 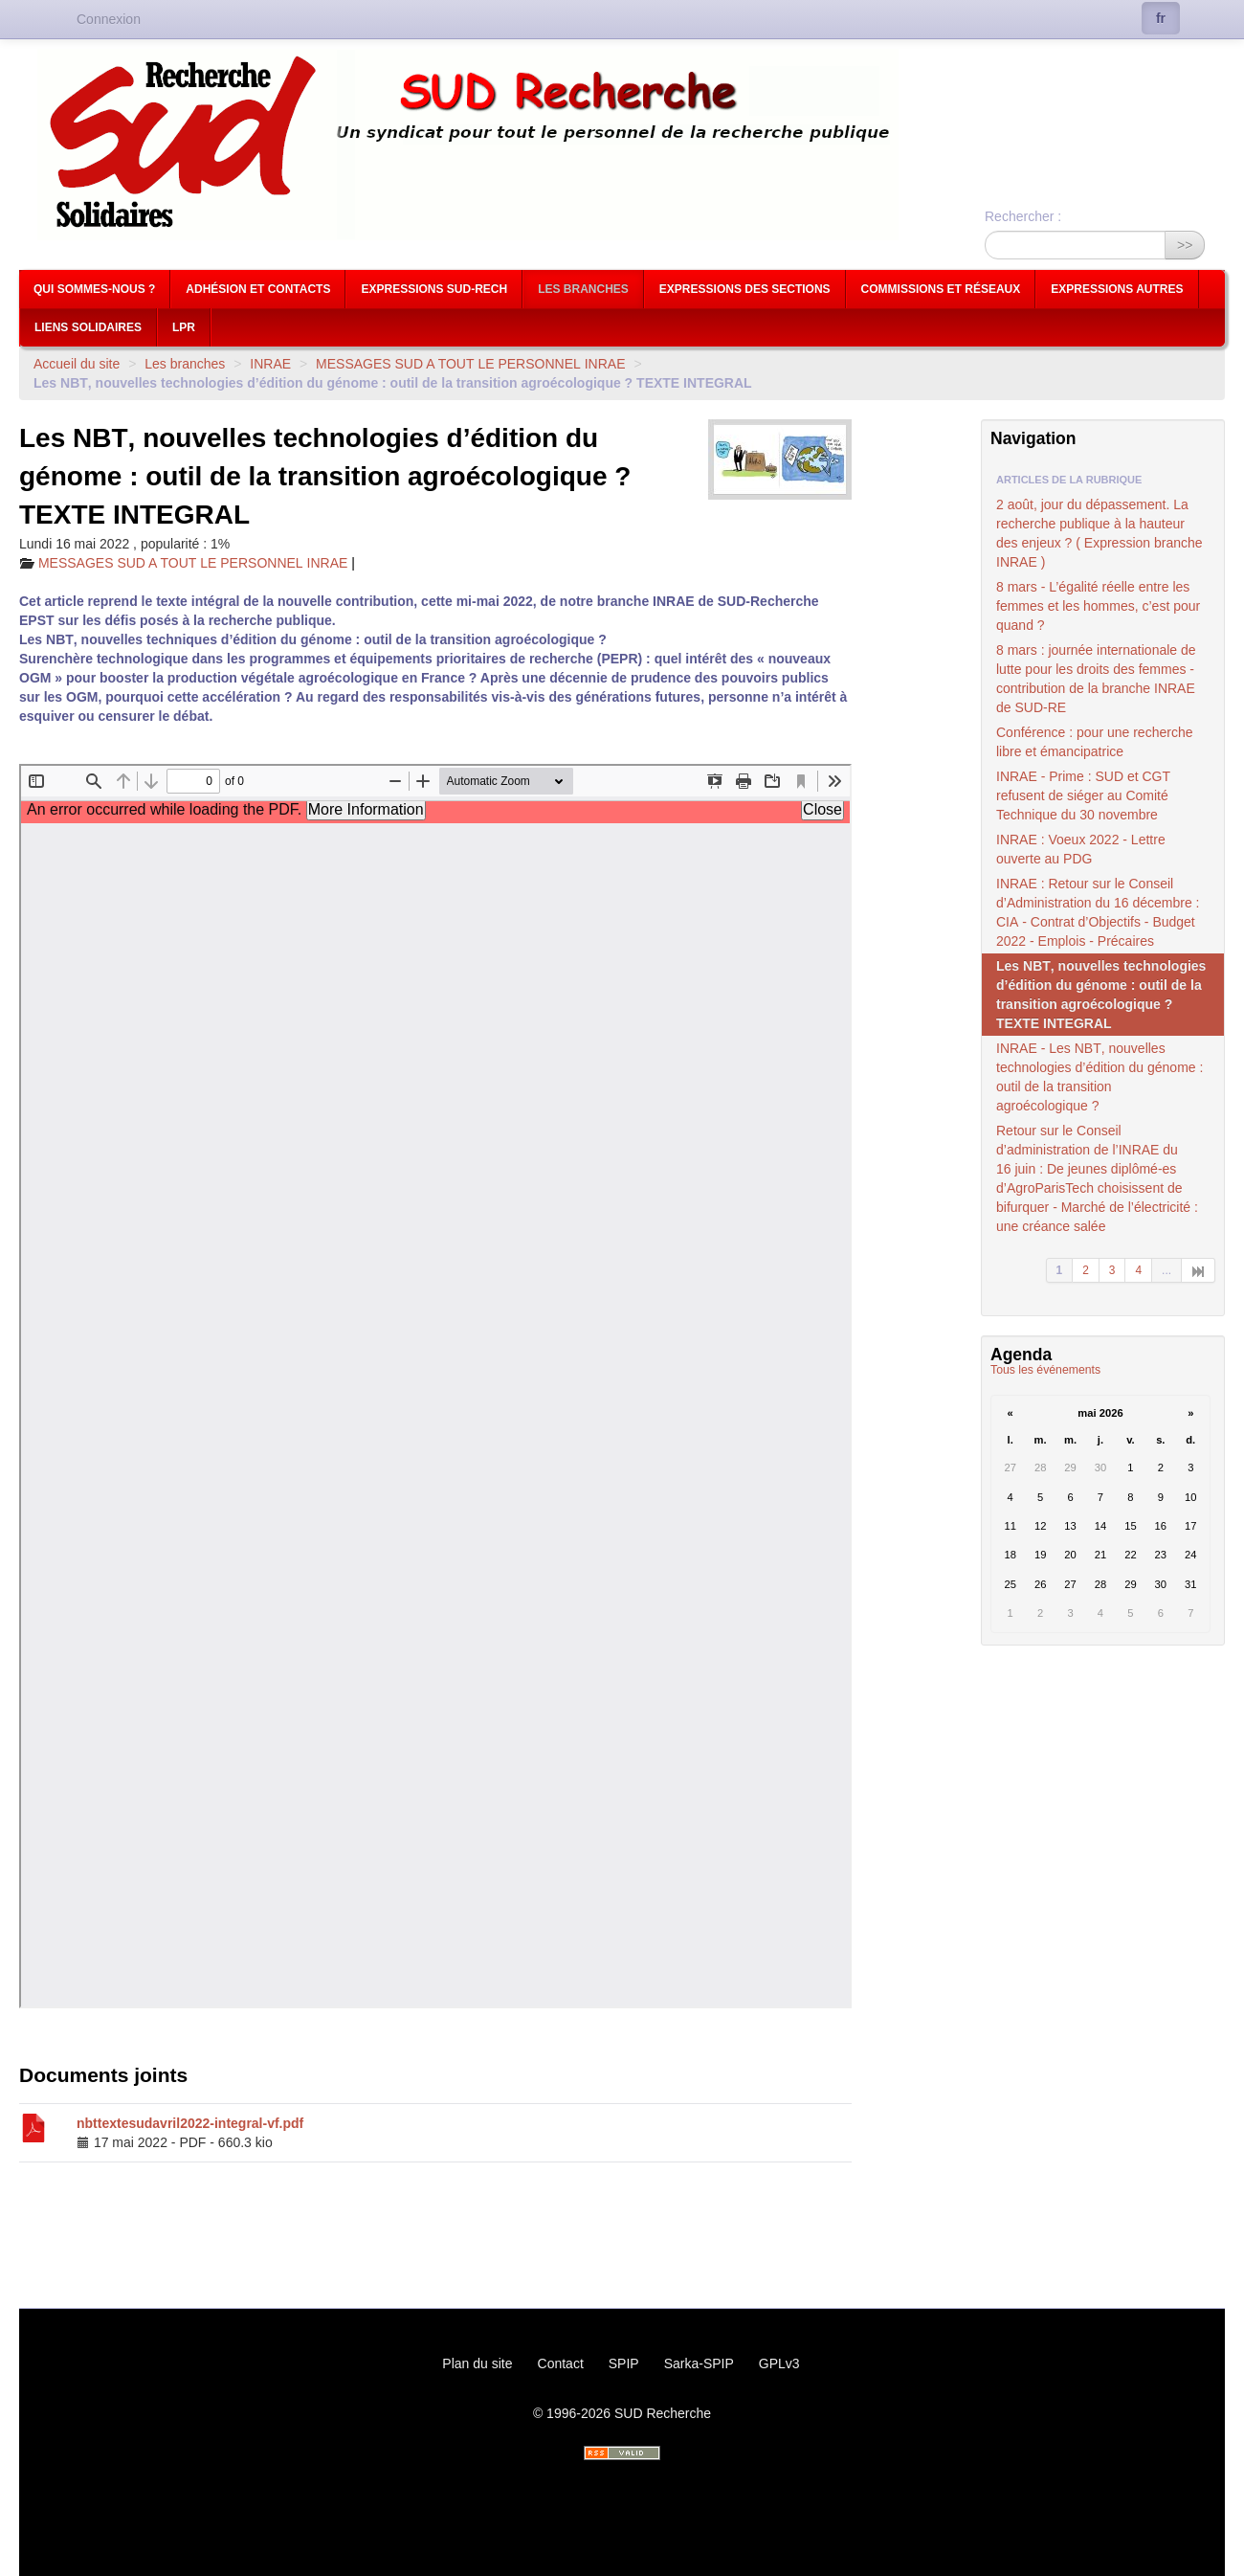 I want to click on GPLv3, so click(x=779, y=2363).